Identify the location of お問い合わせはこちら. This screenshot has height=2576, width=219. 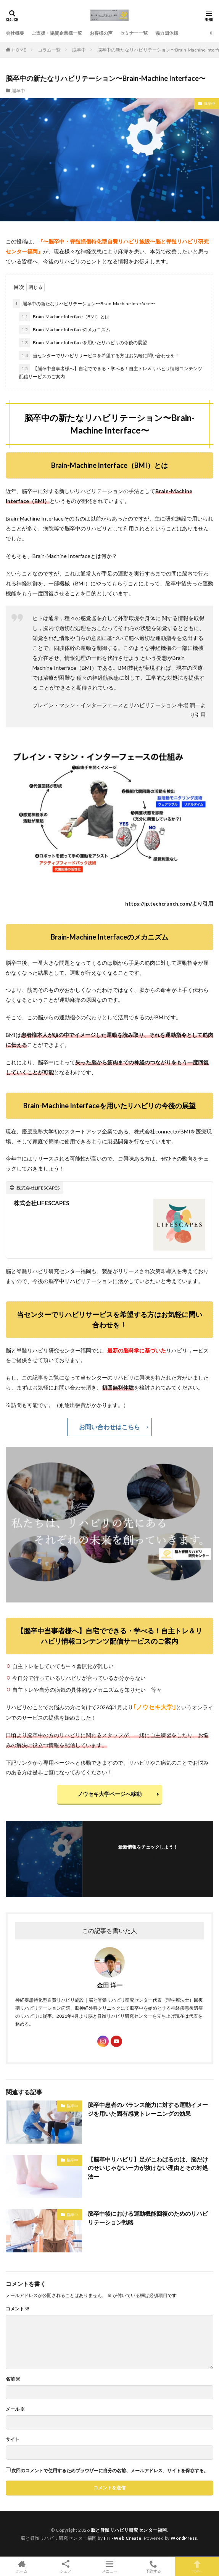
(109, 1426).